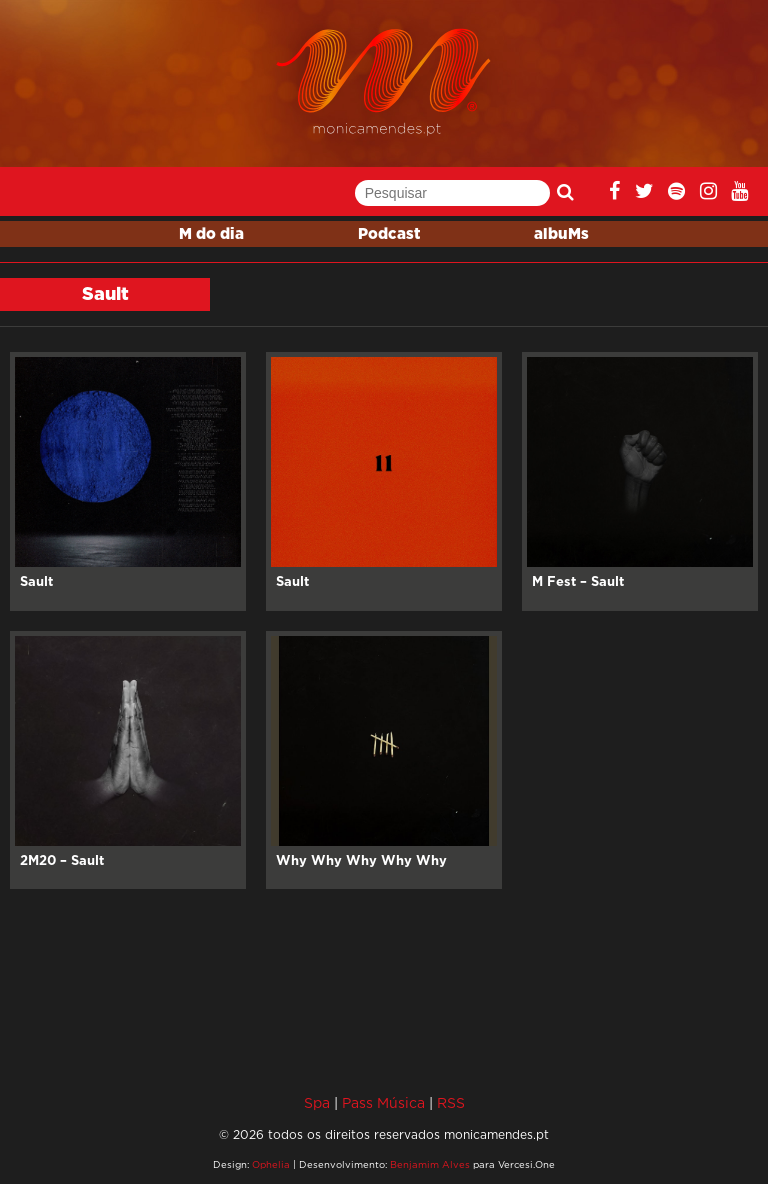 The width and height of the screenshot is (768, 1184). Describe the element at coordinates (211, 234) in the screenshot. I see `M do dia` at that location.